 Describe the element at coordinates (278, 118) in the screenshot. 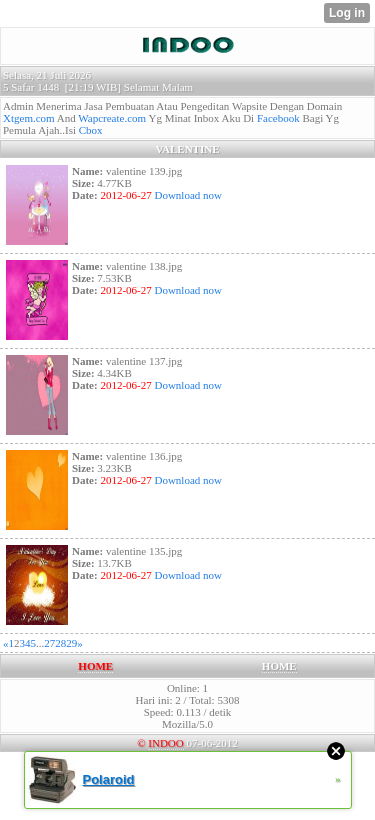

I see `Facebook` at that location.